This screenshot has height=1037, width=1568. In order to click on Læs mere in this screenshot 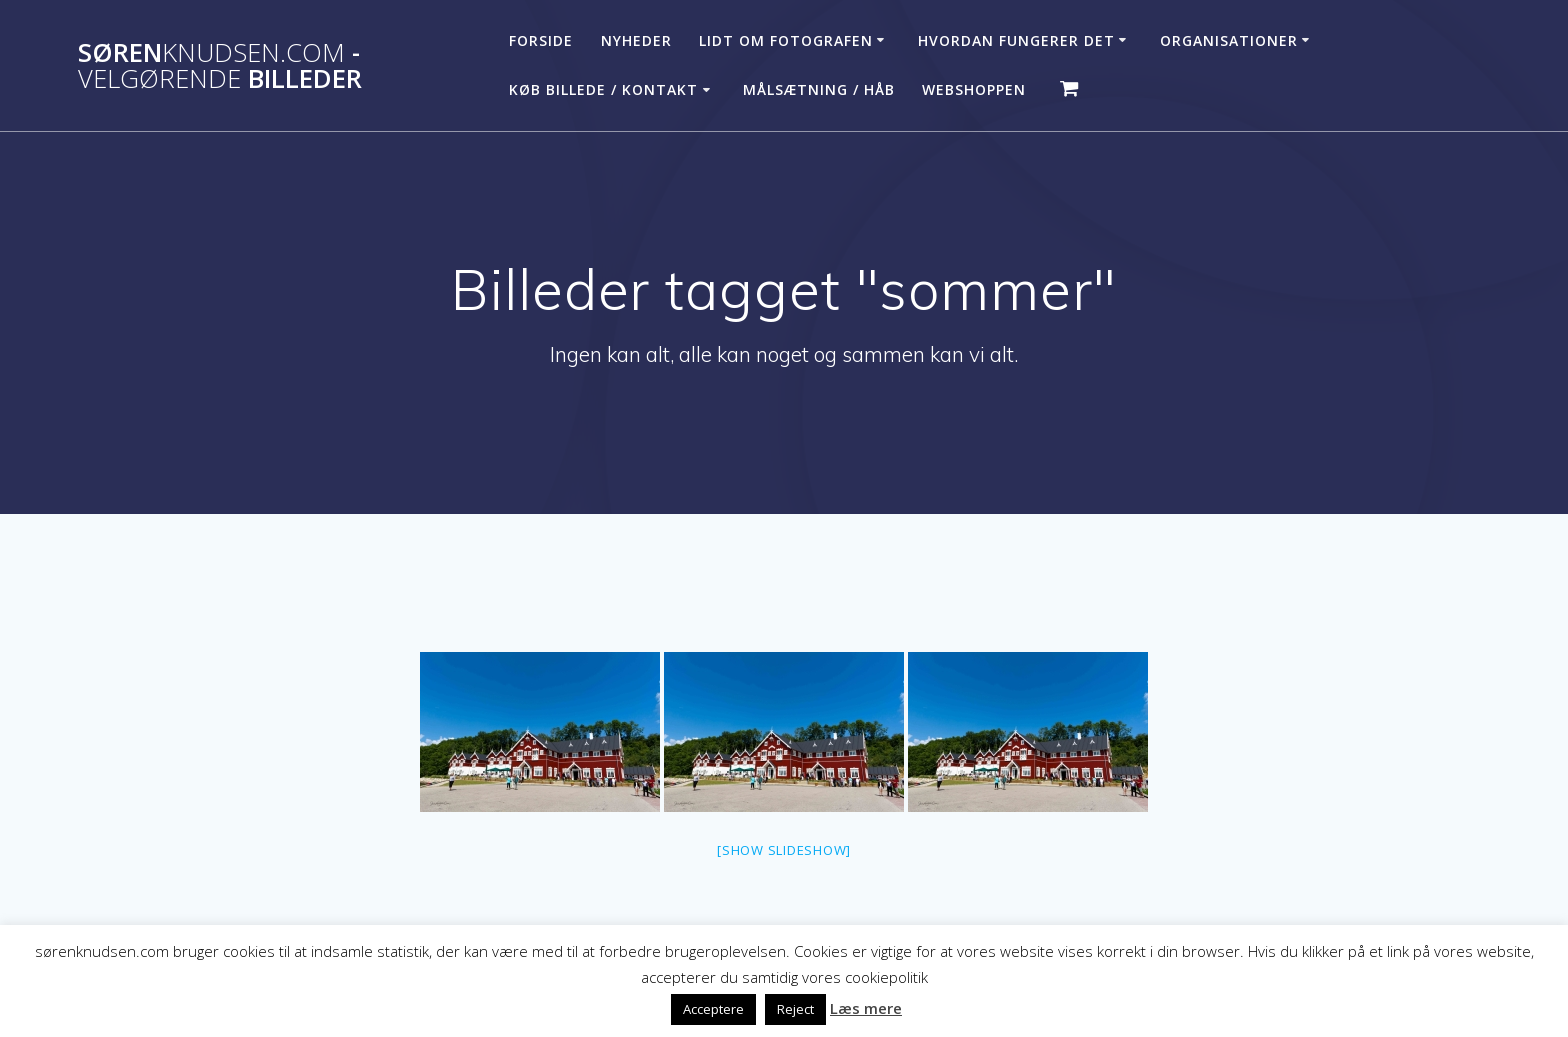, I will do `click(866, 1008)`.